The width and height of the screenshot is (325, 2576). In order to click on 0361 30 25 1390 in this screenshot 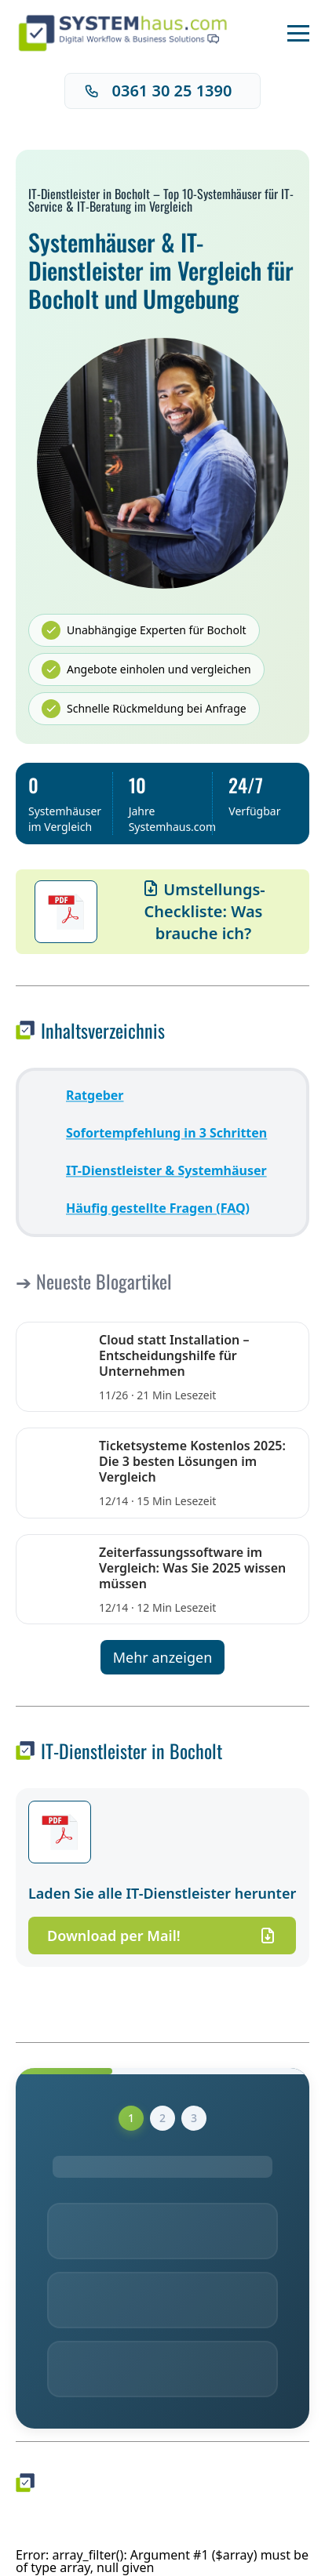, I will do `click(158, 90)`.